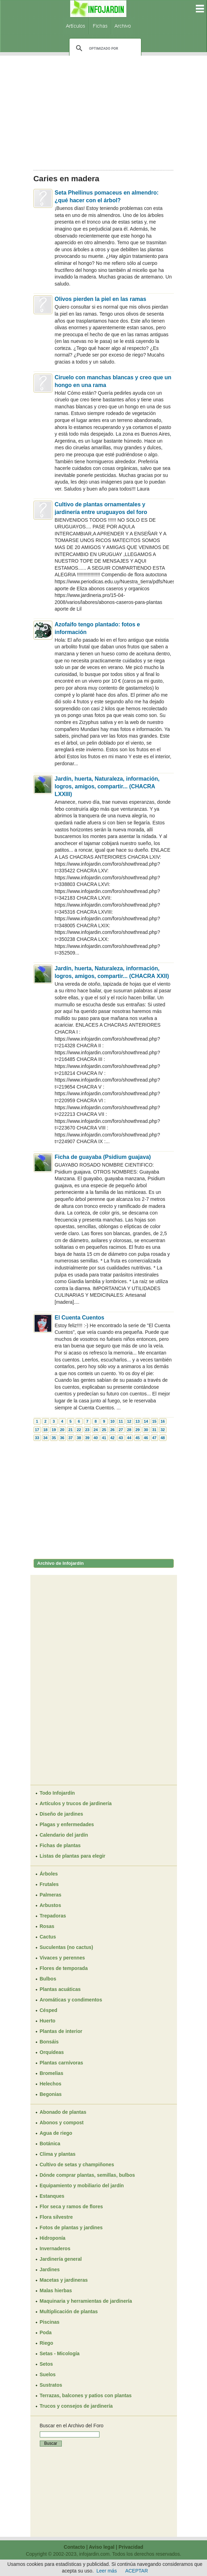  What do you see at coordinates (66, 1947) in the screenshot?
I see `Suculentas (no cactus)` at bounding box center [66, 1947].